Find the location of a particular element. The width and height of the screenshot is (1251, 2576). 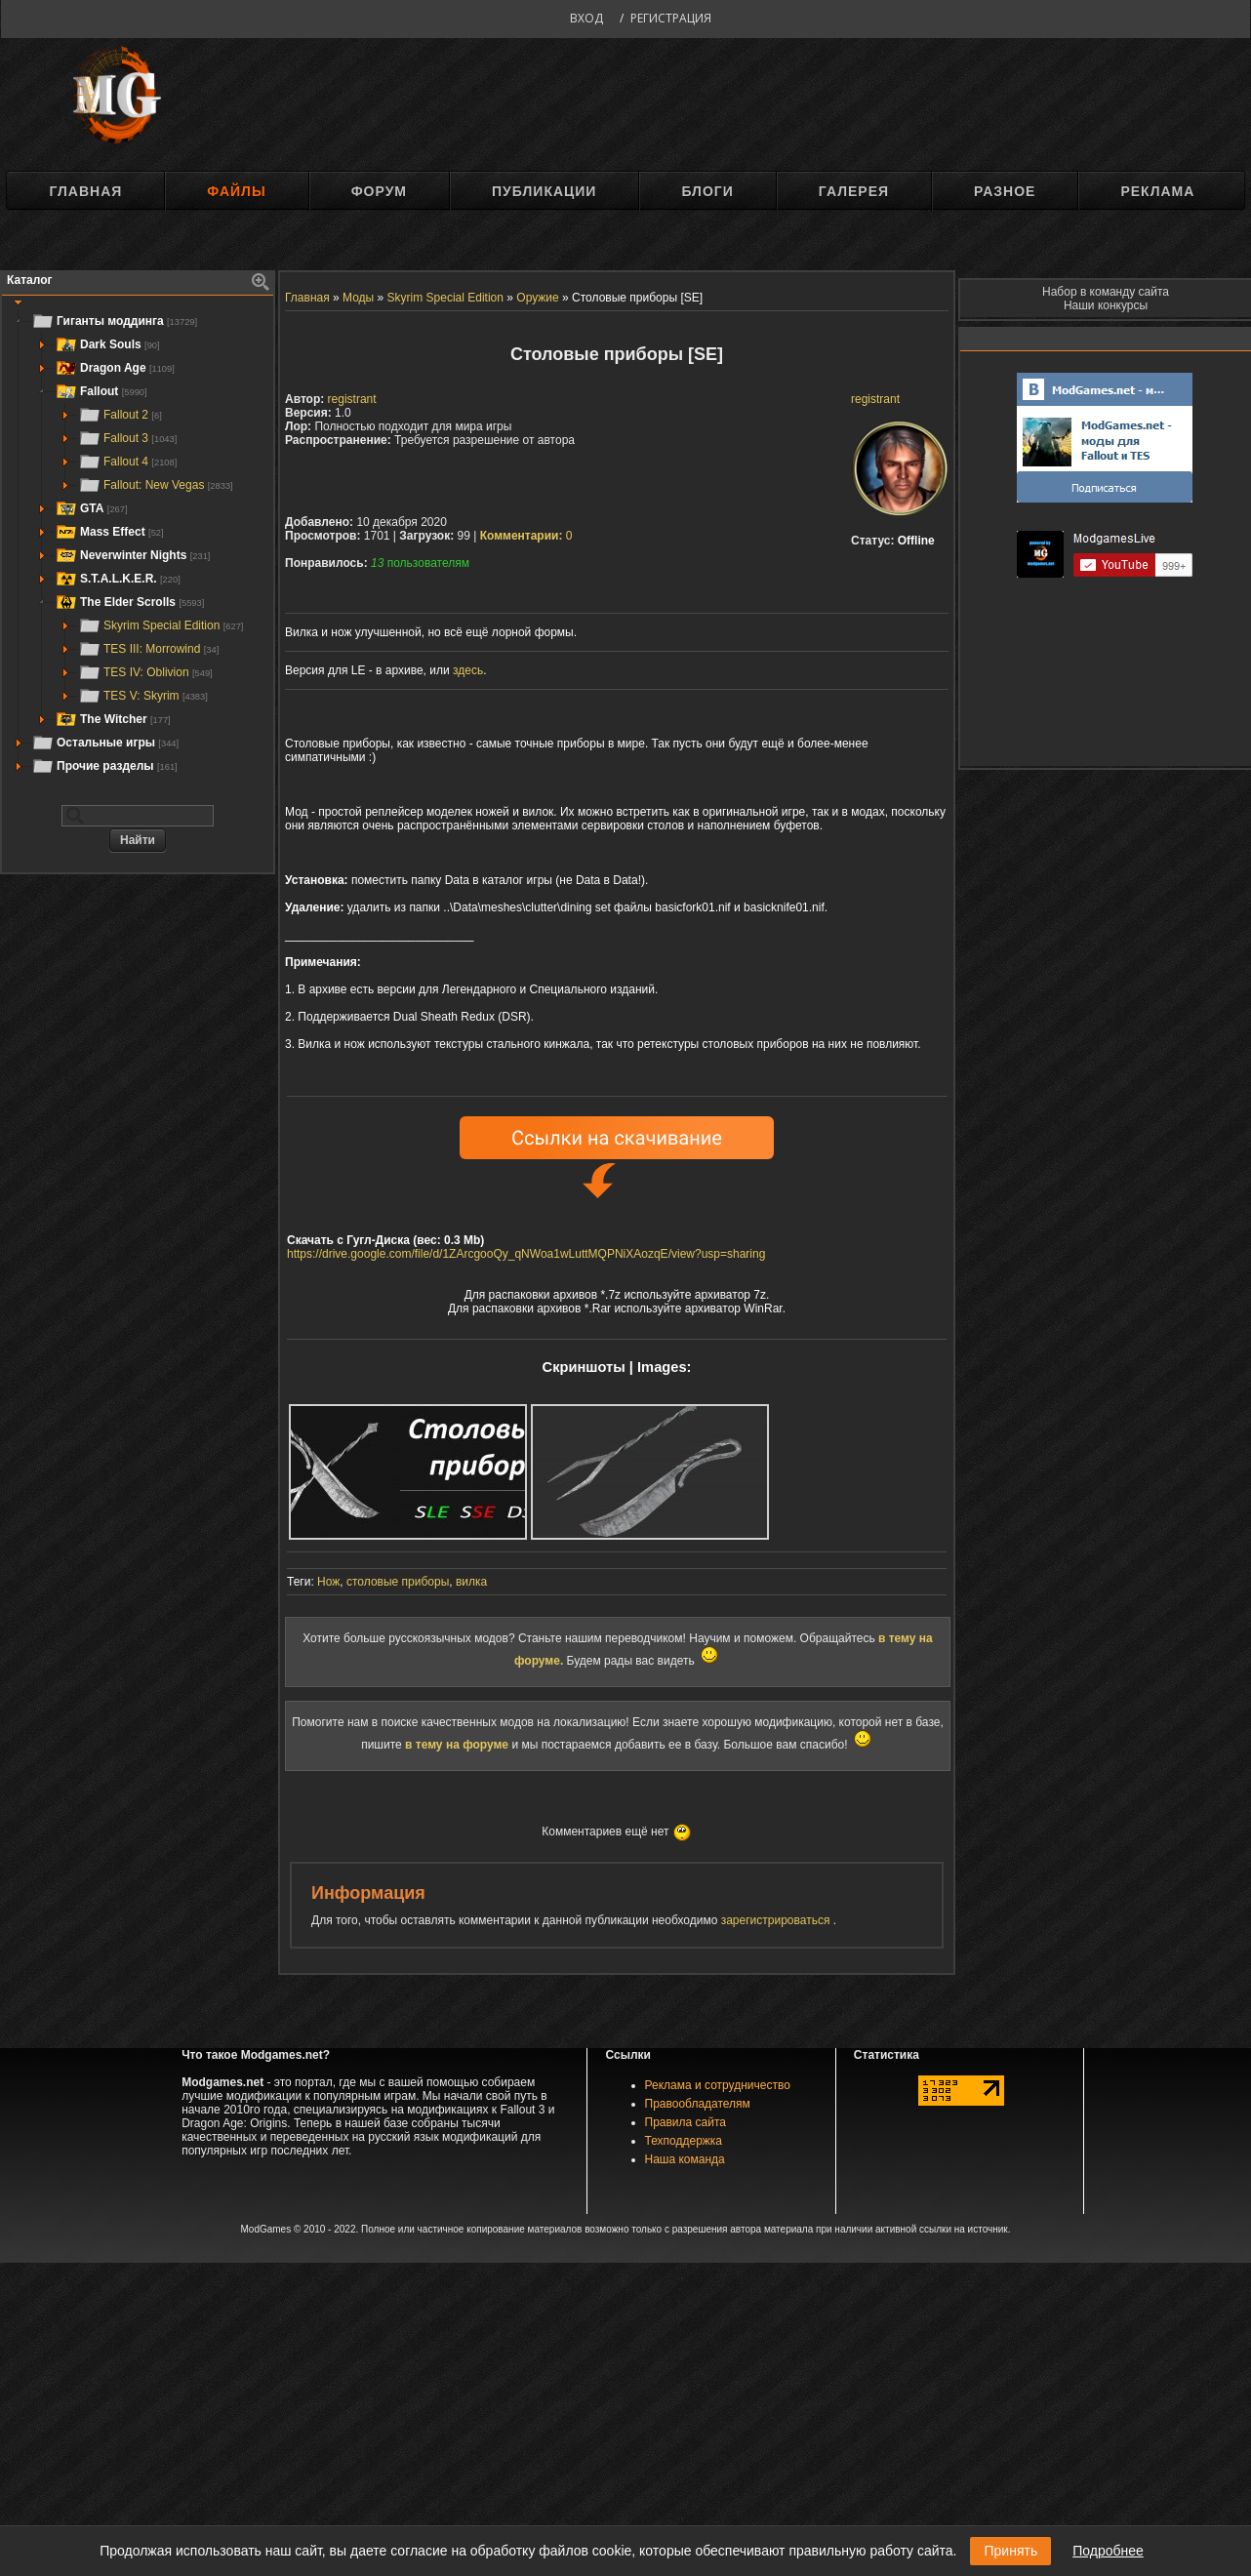

Правила сайта is located at coordinates (685, 2122).